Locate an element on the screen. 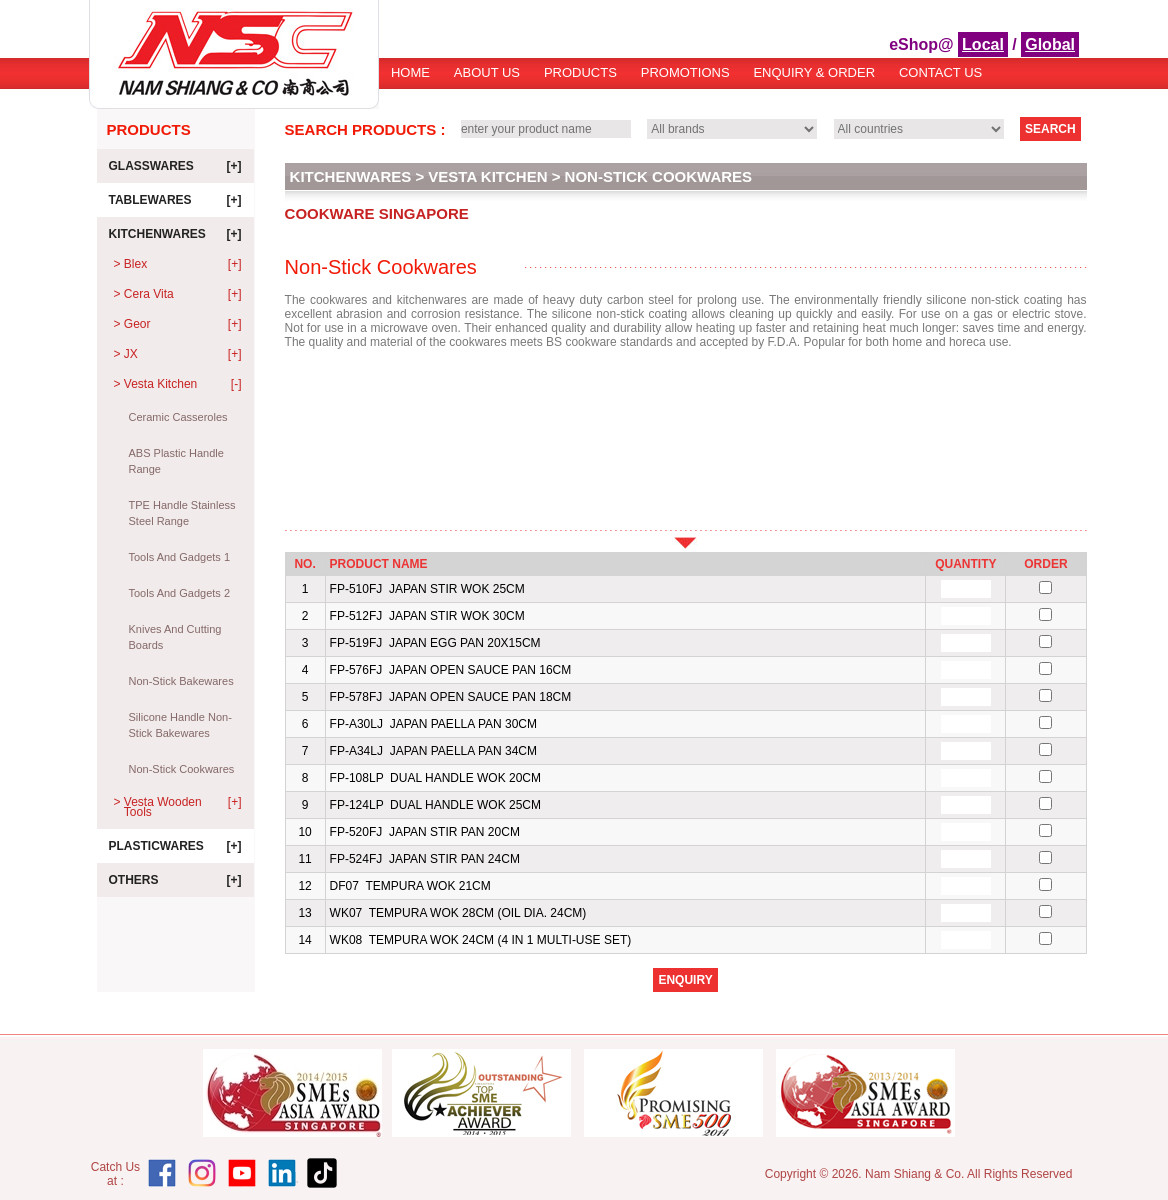 The height and width of the screenshot is (1200, 1168). About Us is located at coordinates (487, 72).